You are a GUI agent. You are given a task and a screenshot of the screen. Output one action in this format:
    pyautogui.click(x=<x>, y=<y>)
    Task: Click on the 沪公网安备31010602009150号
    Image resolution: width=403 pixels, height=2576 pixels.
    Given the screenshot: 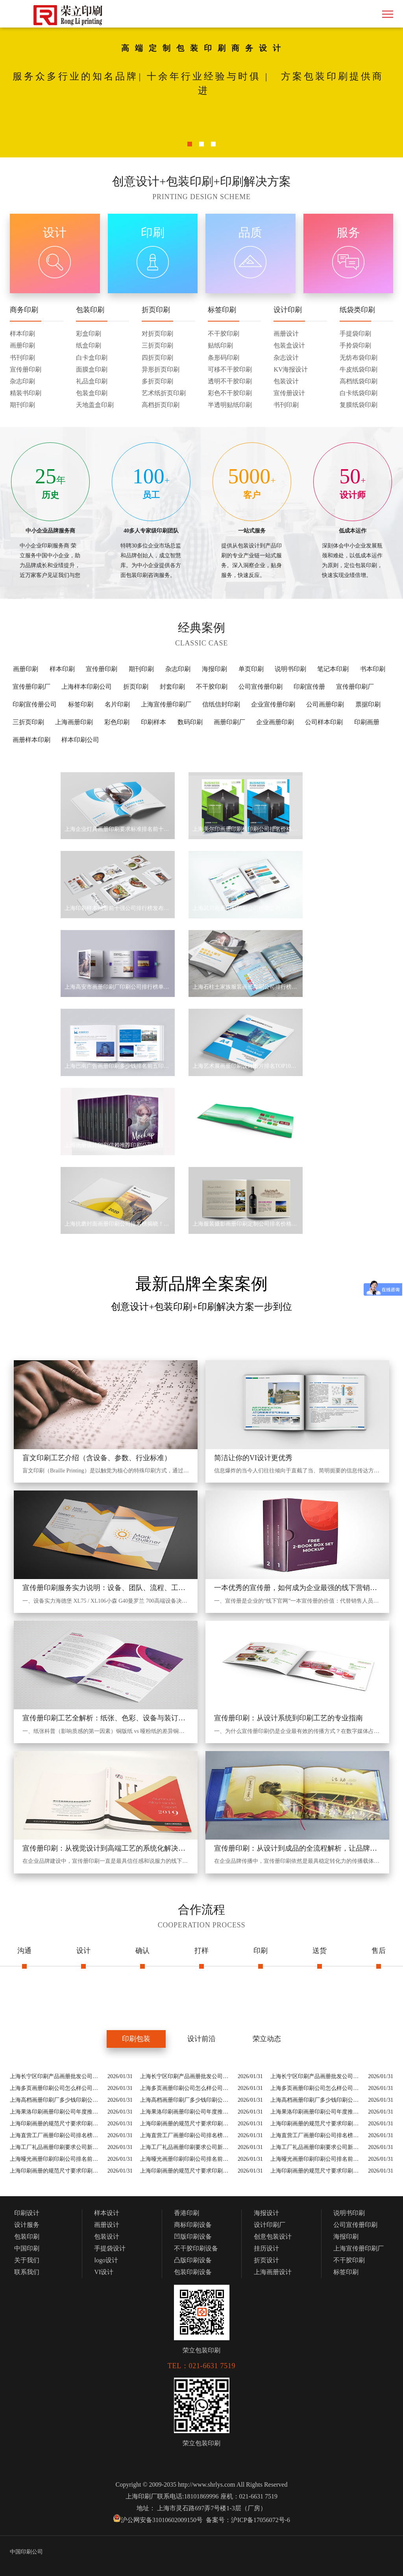 What is the action you would take?
    pyautogui.click(x=162, y=2520)
    